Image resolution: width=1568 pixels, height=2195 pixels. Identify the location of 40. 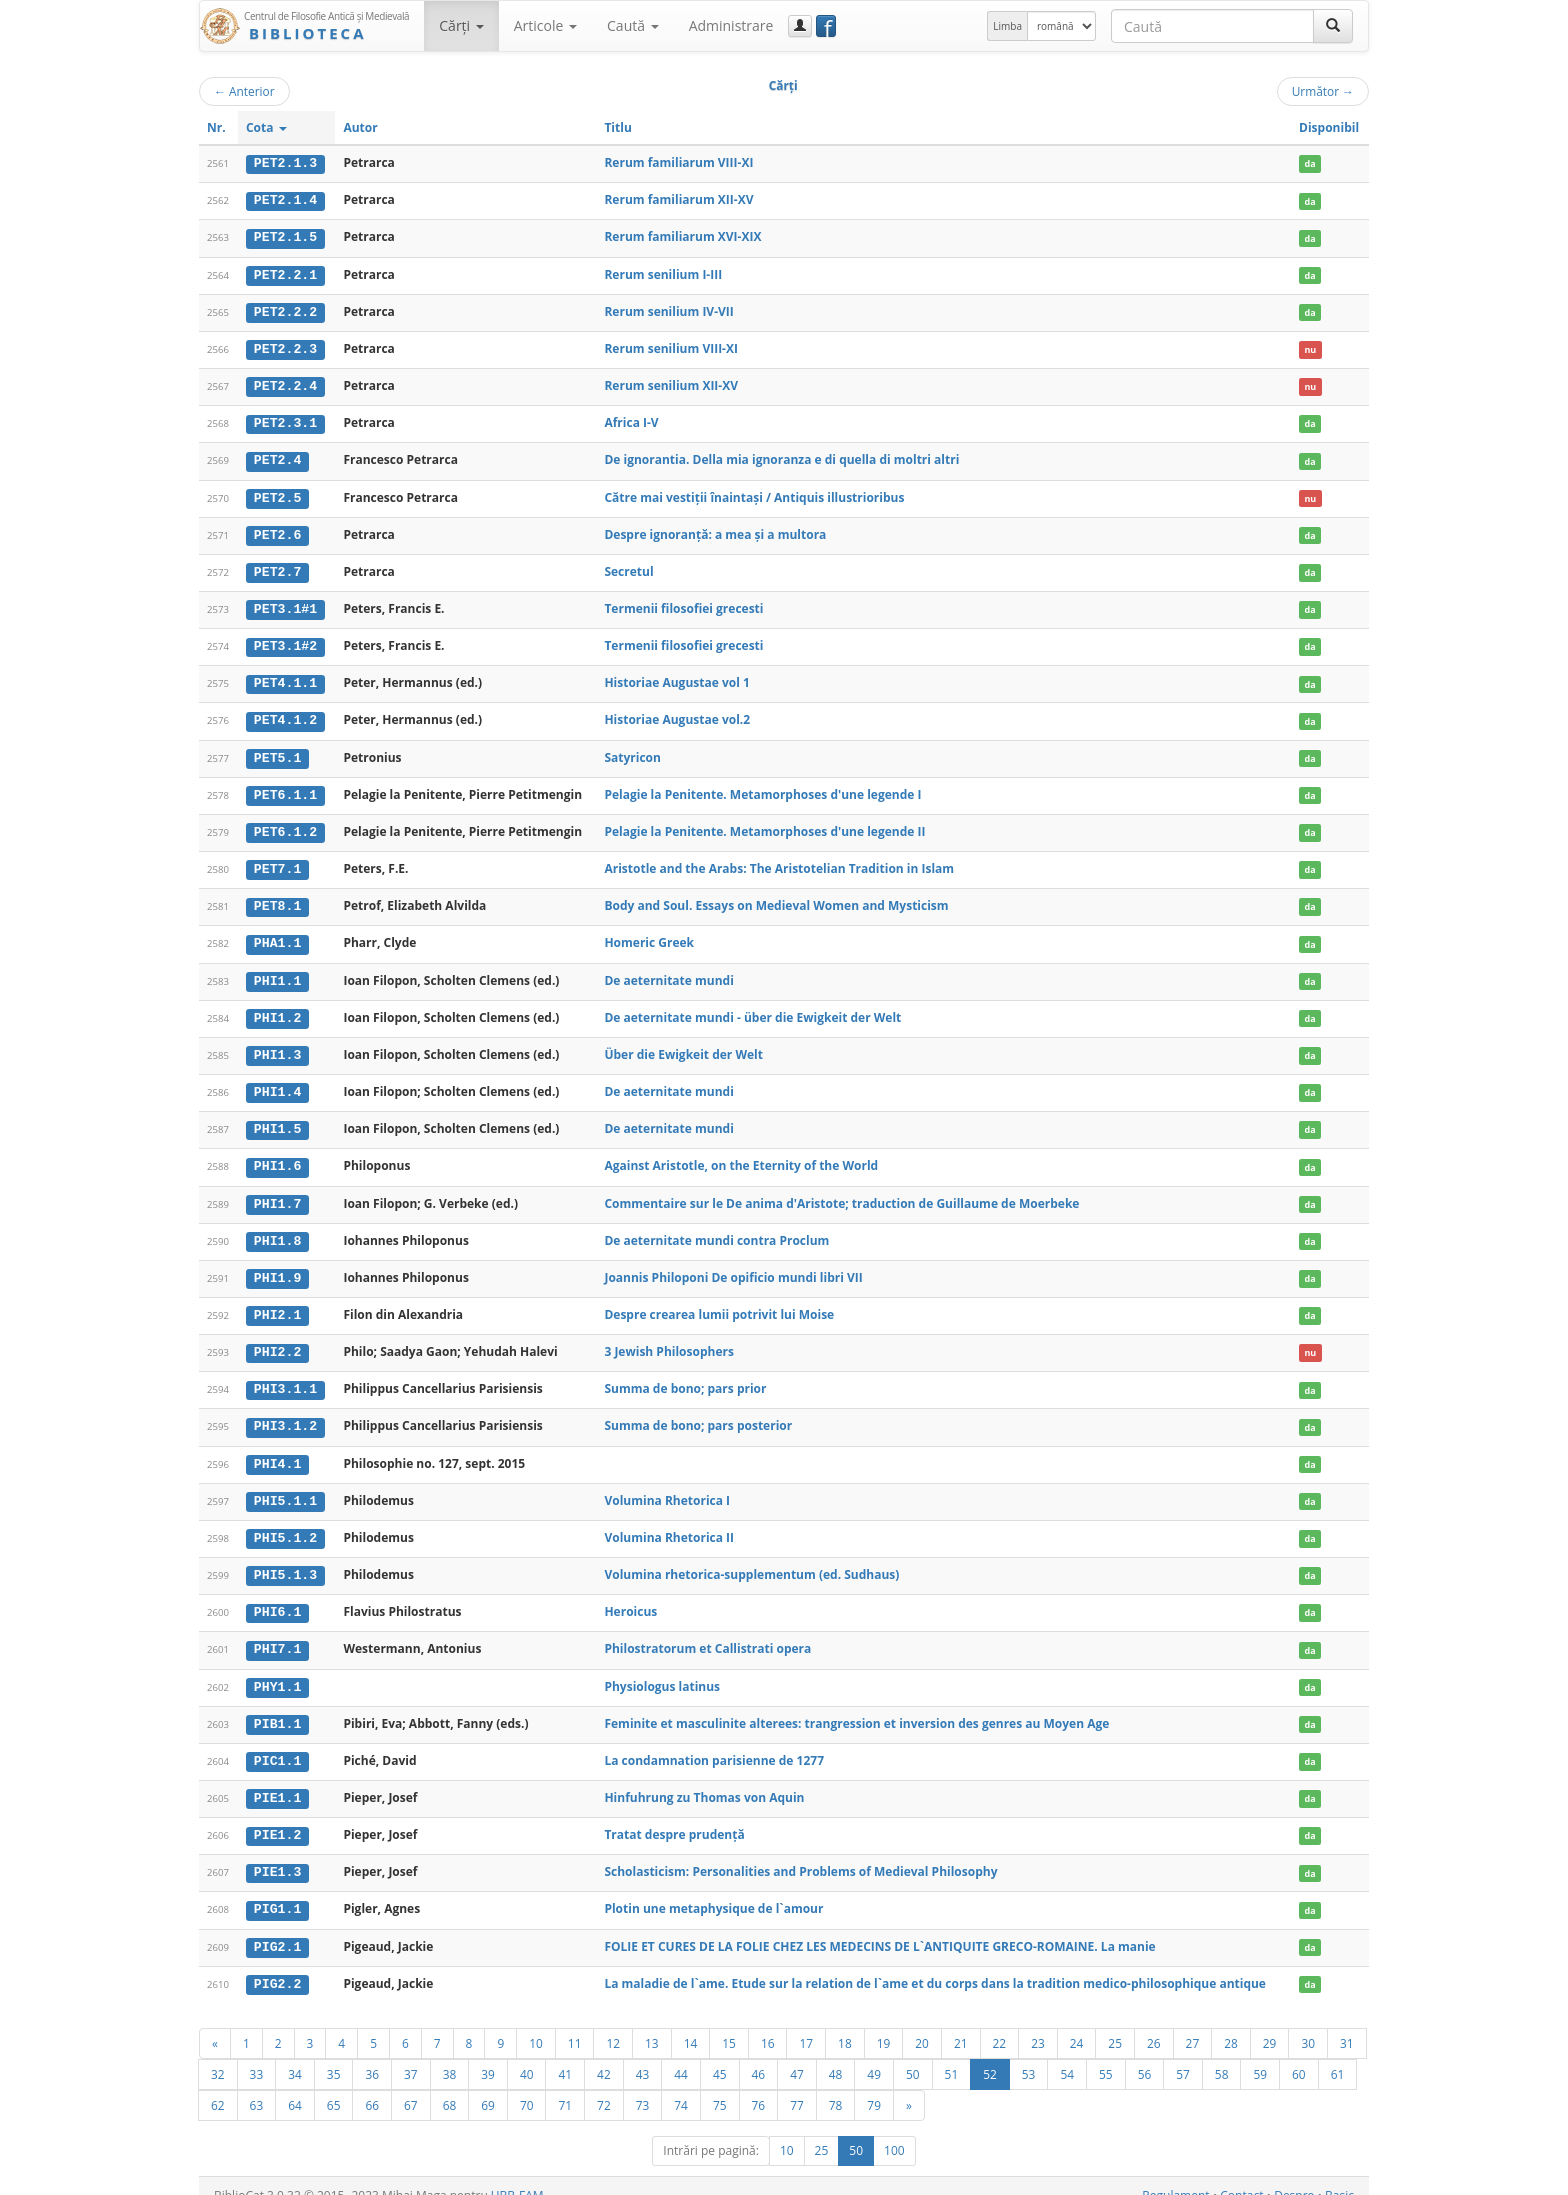
(527, 2055).